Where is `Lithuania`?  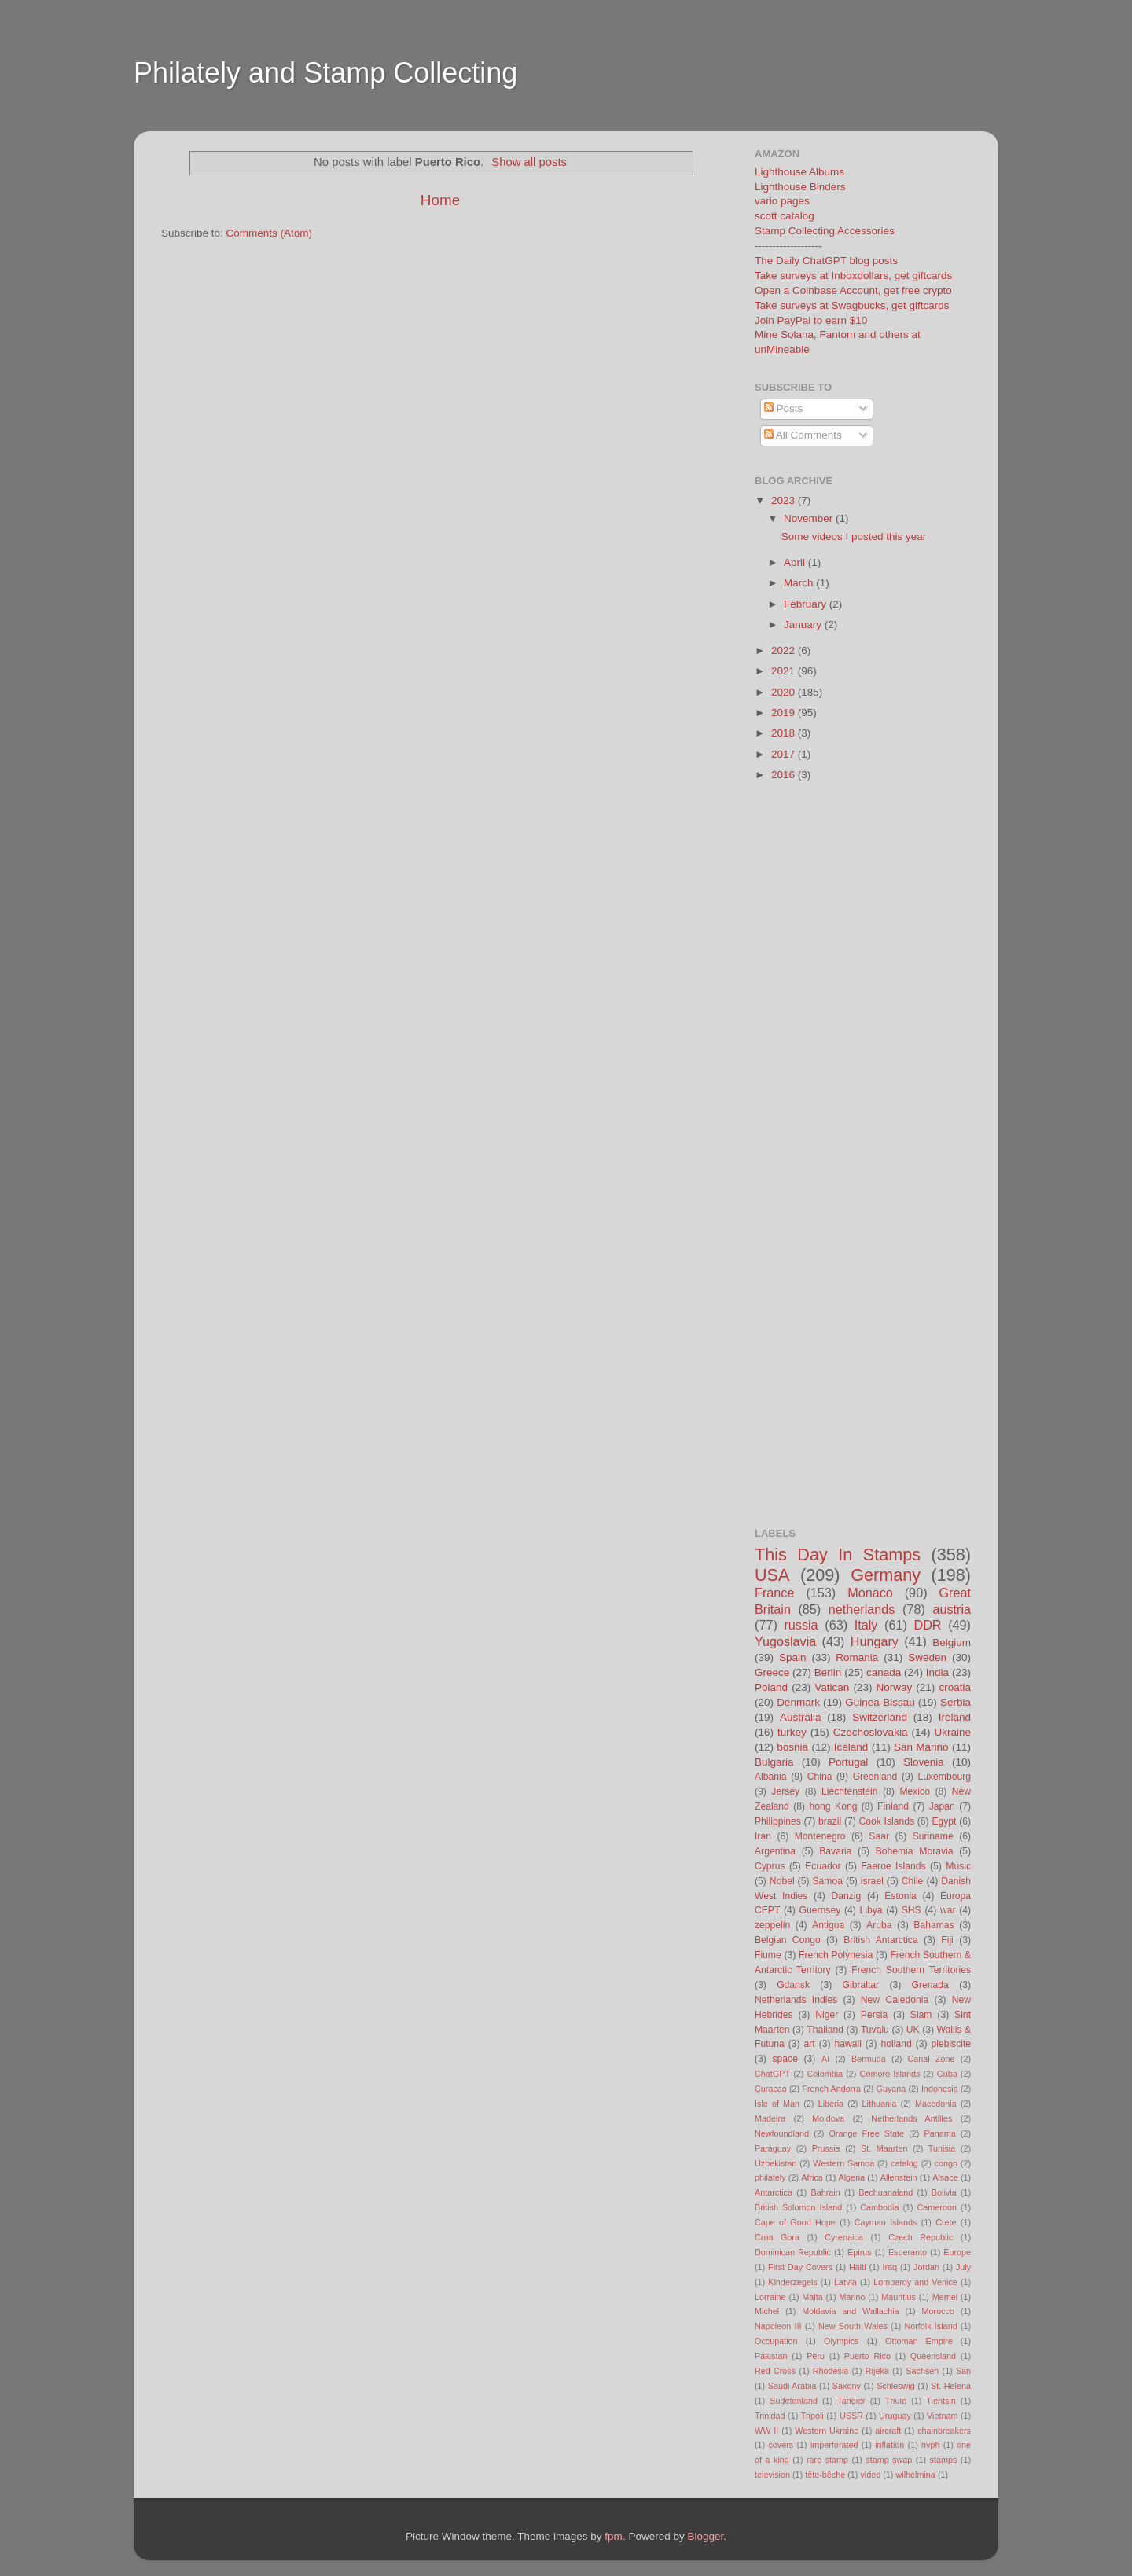
Lithuania is located at coordinates (879, 2103).